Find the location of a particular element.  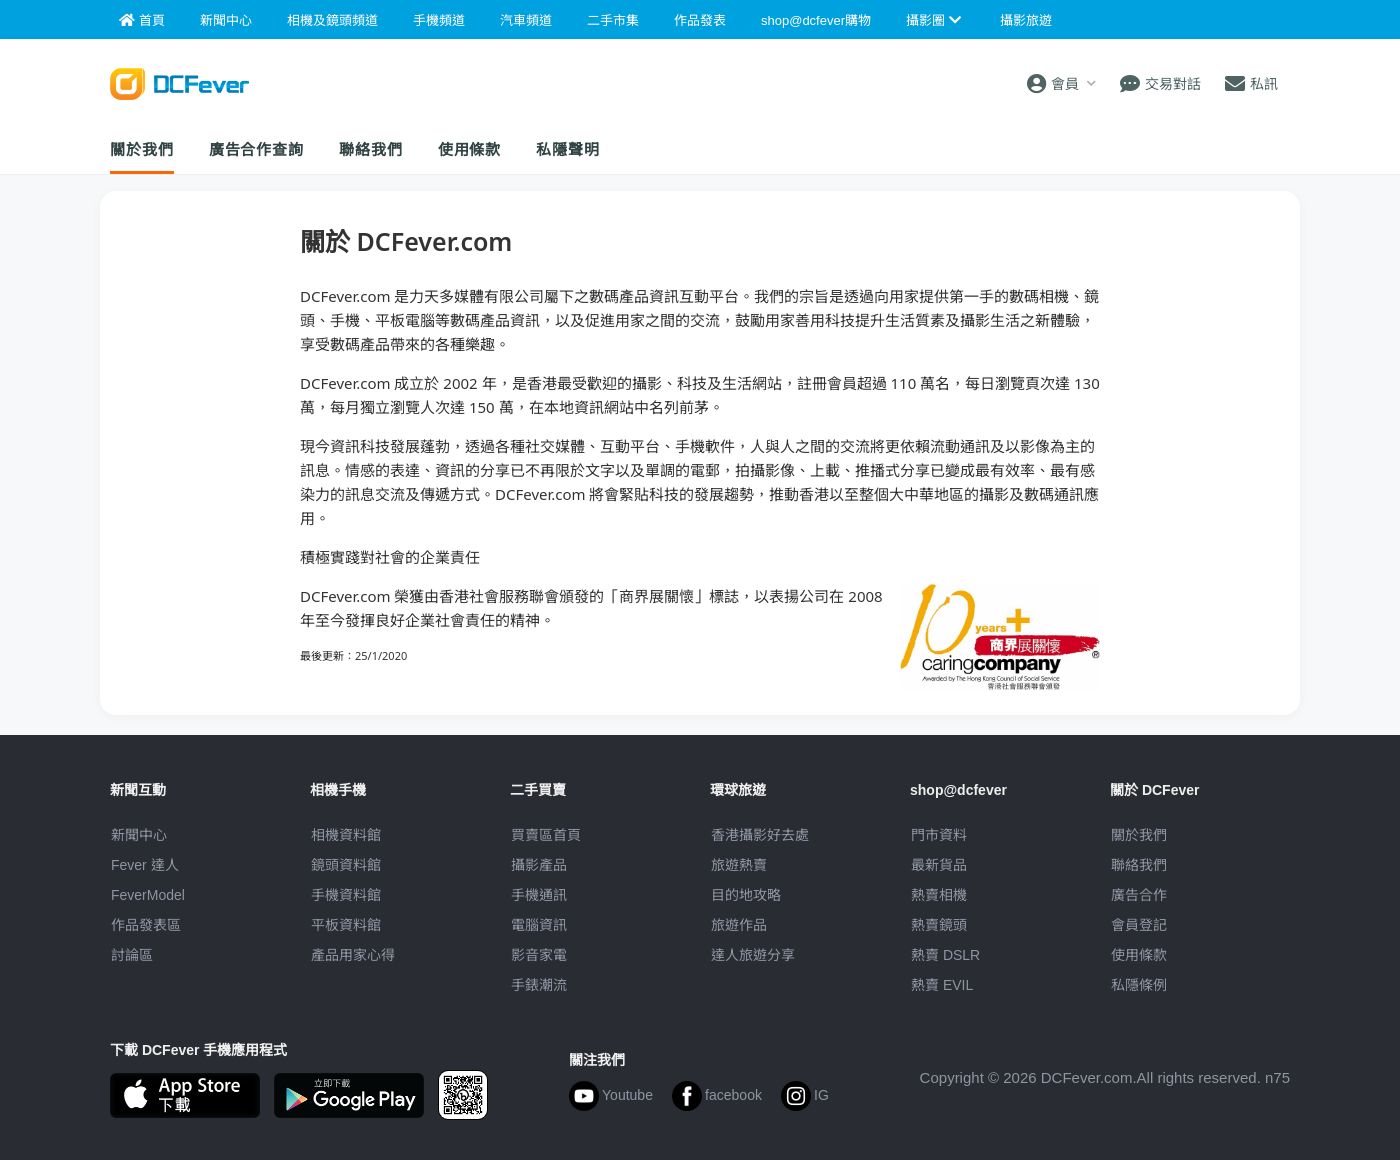

聯絡我們 is located at coordinates (371, 149).